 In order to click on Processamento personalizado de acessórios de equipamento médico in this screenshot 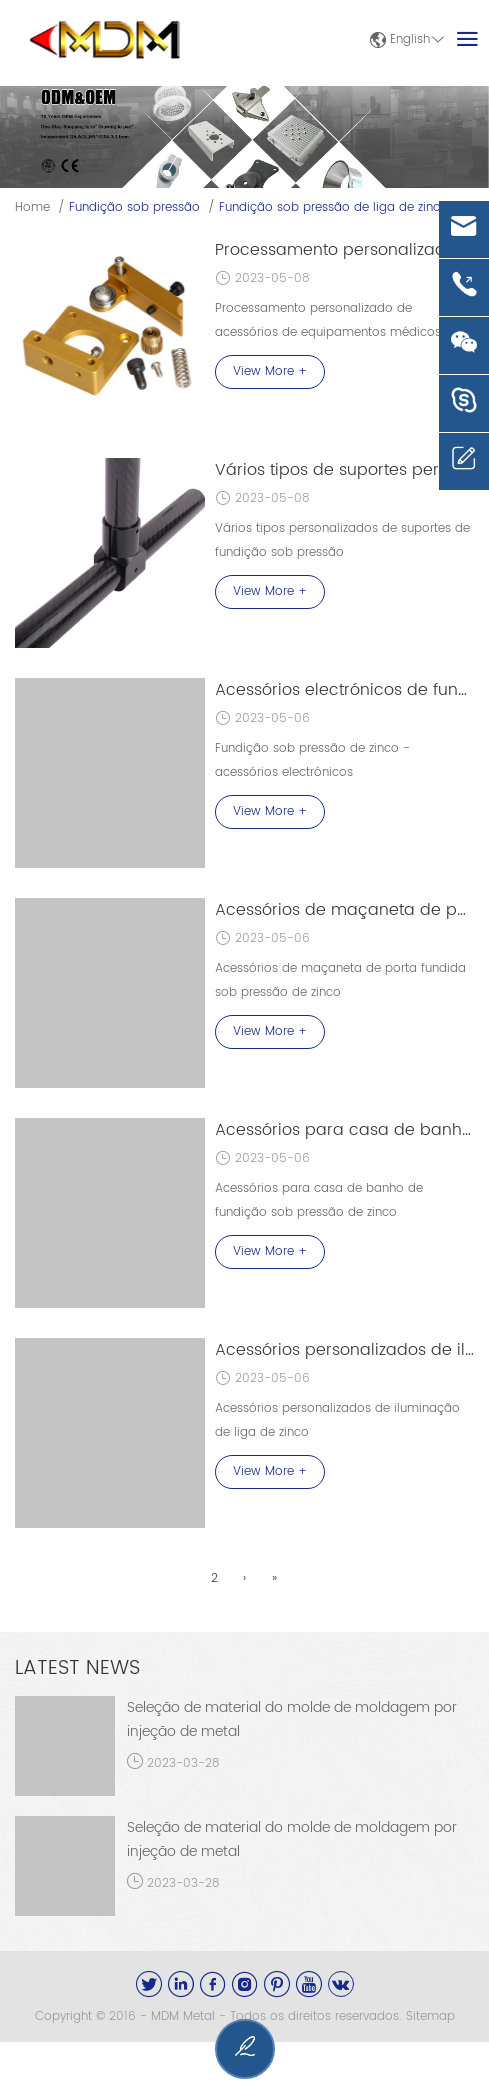, I will do `click(344, 250)`.